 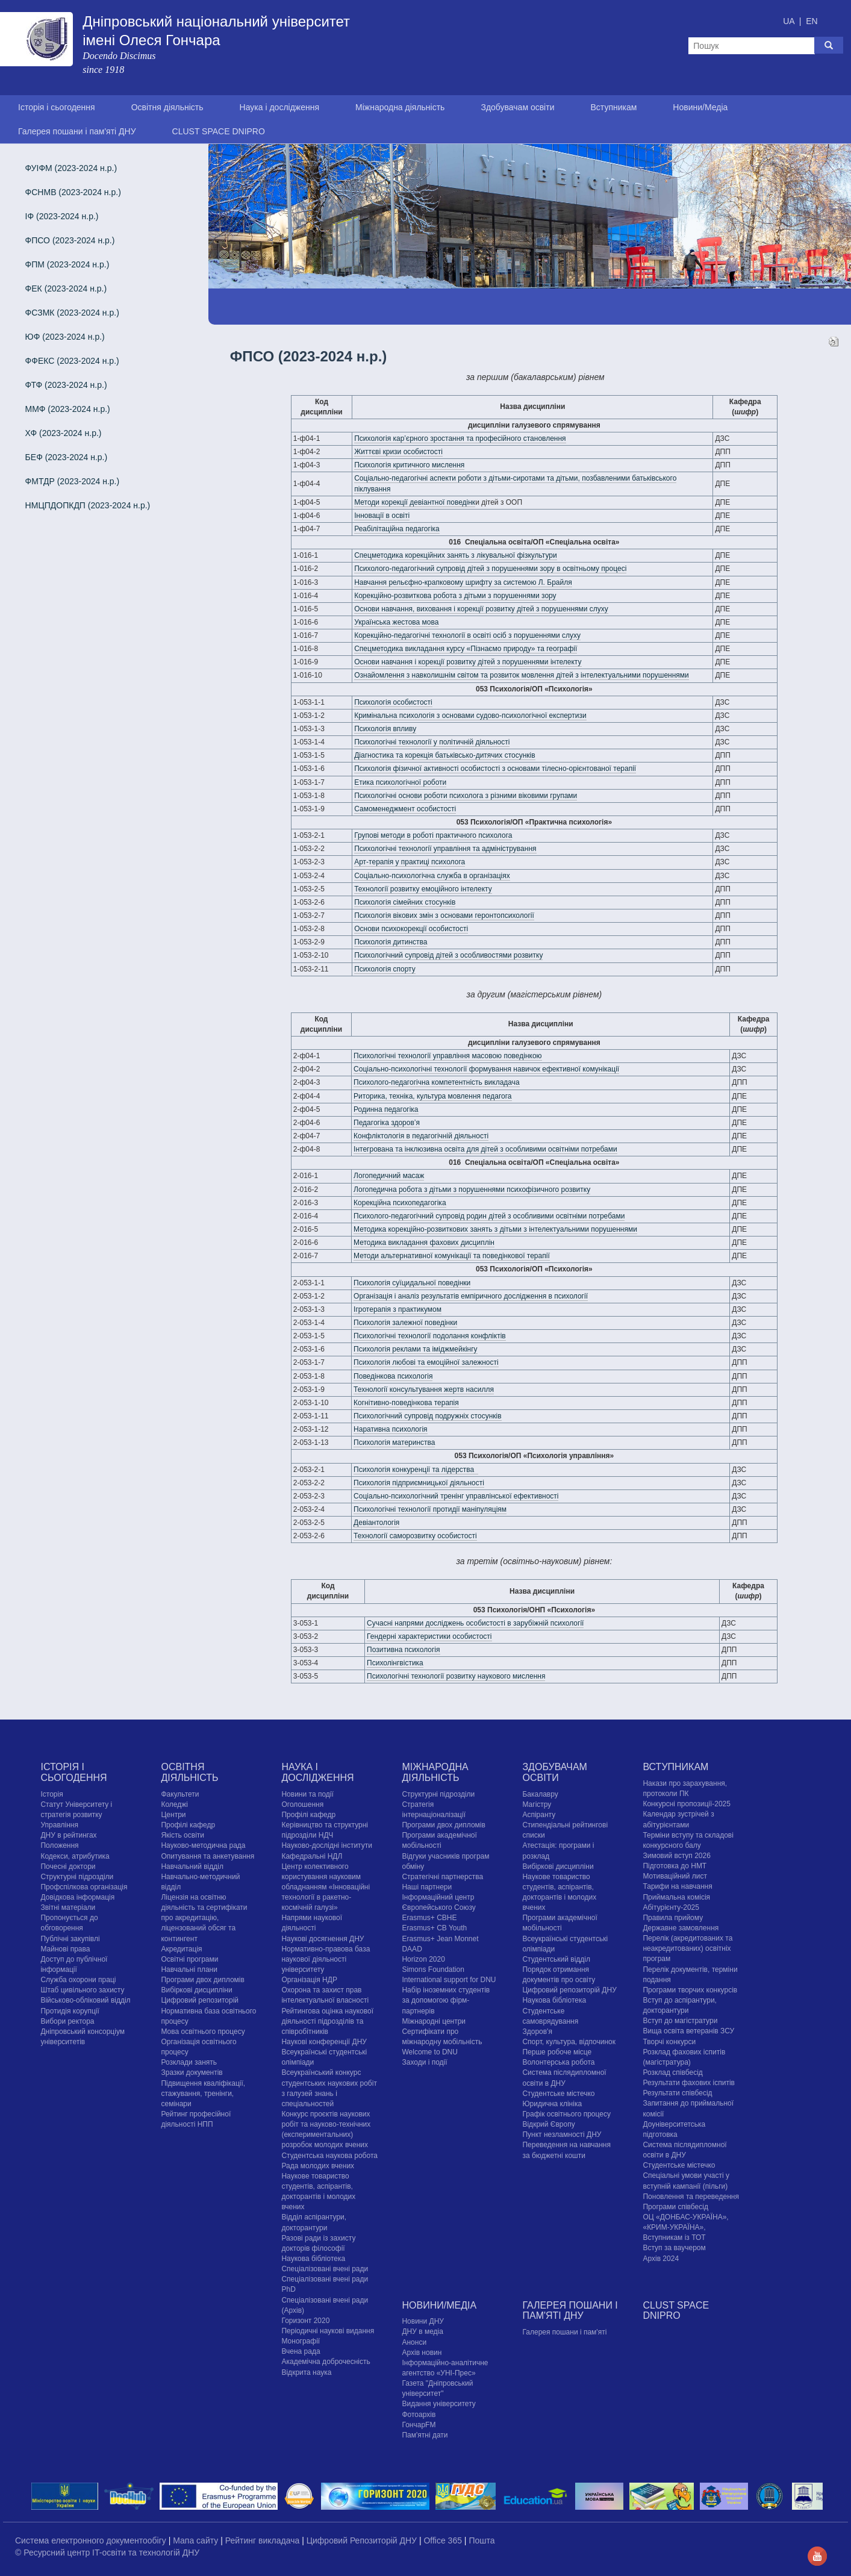 What do you see at coordinates (400, 1203) in the screenshot?
I see `Корекційна психопедагогіка` at bounding box center [400, 1203].